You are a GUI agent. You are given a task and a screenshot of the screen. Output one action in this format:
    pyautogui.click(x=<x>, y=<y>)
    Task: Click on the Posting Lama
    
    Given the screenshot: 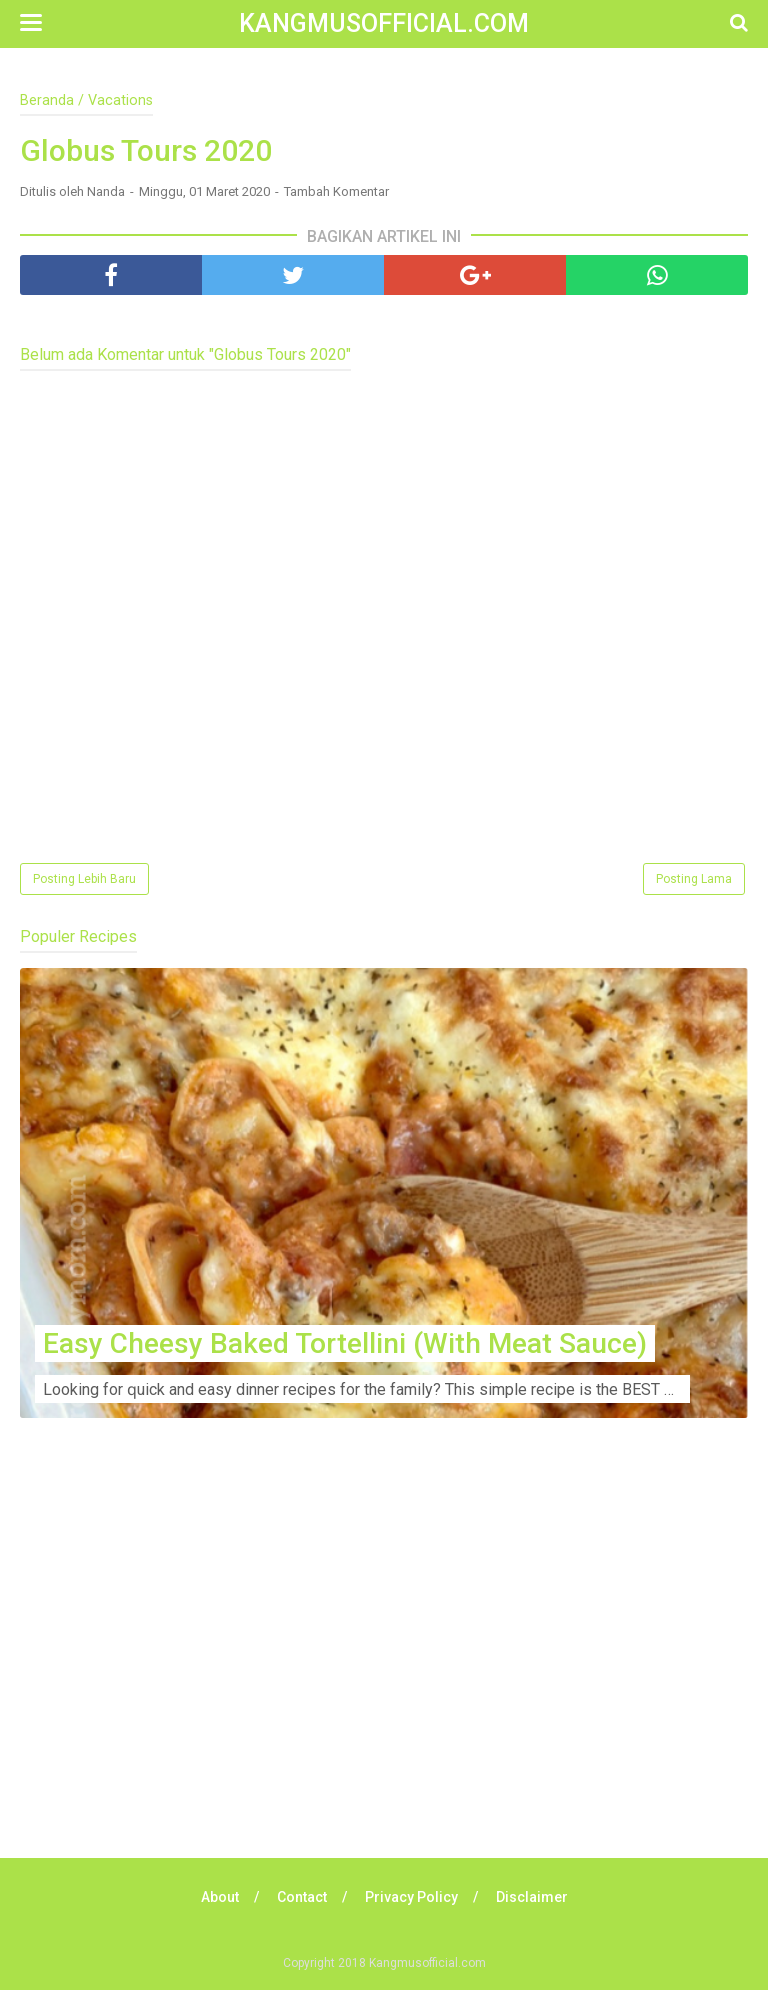 What is the action you would take?
    pyautogui.click(x=694, y=879)
    